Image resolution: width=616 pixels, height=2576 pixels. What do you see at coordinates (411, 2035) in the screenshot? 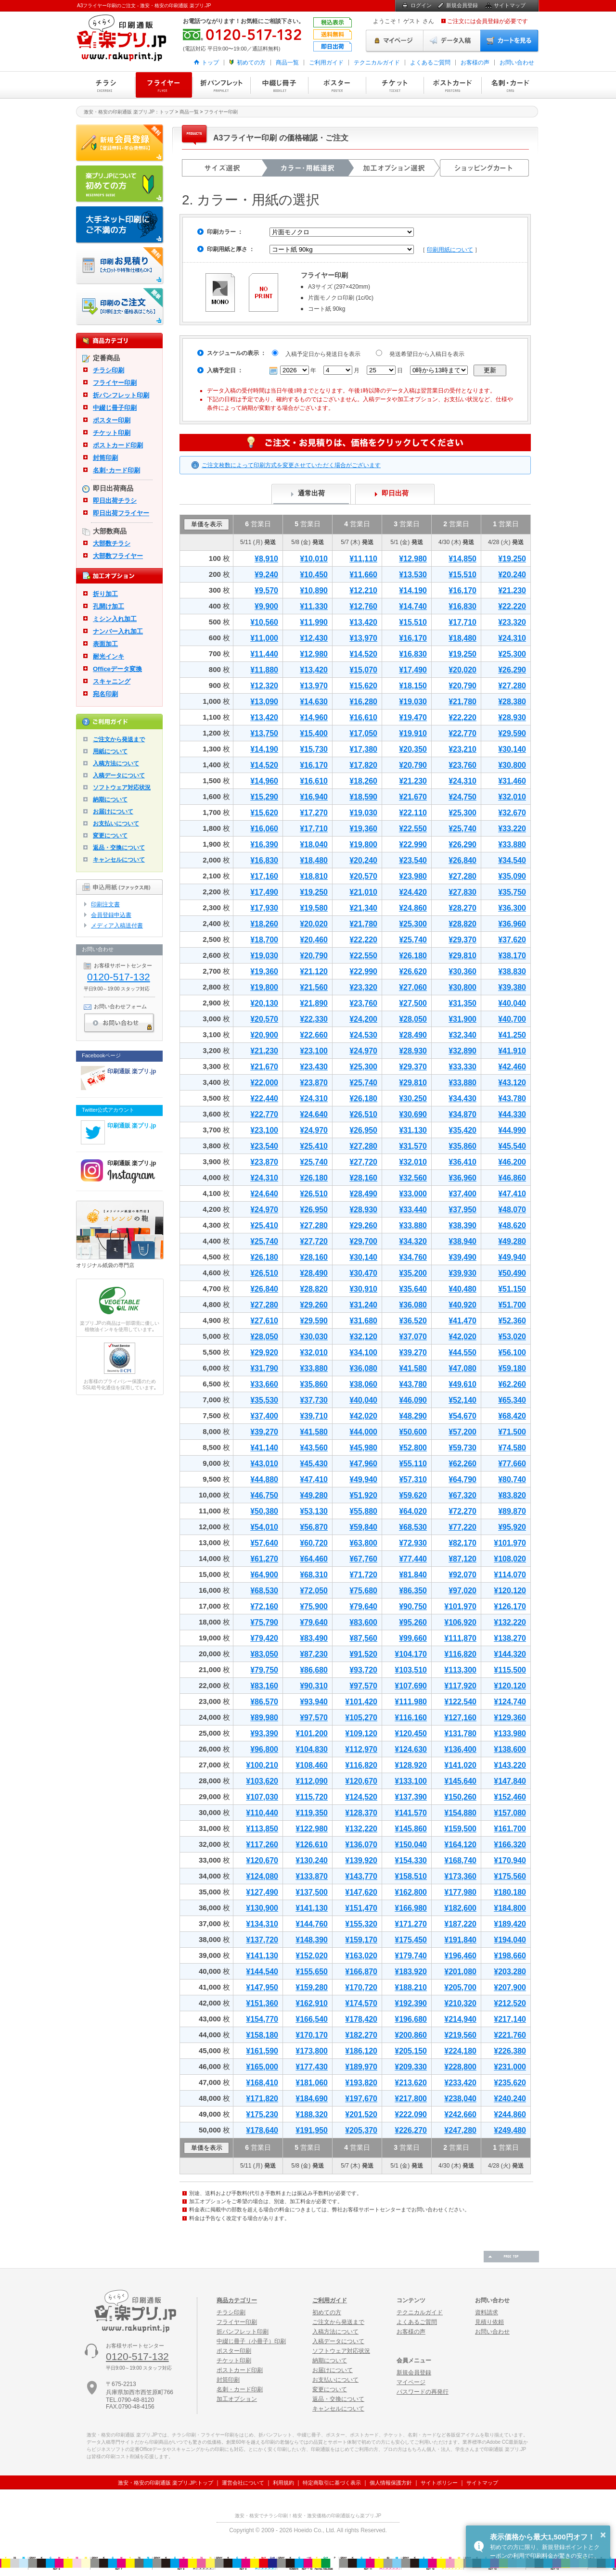
I see `¥200,860` at bounding box center [411, 2035].